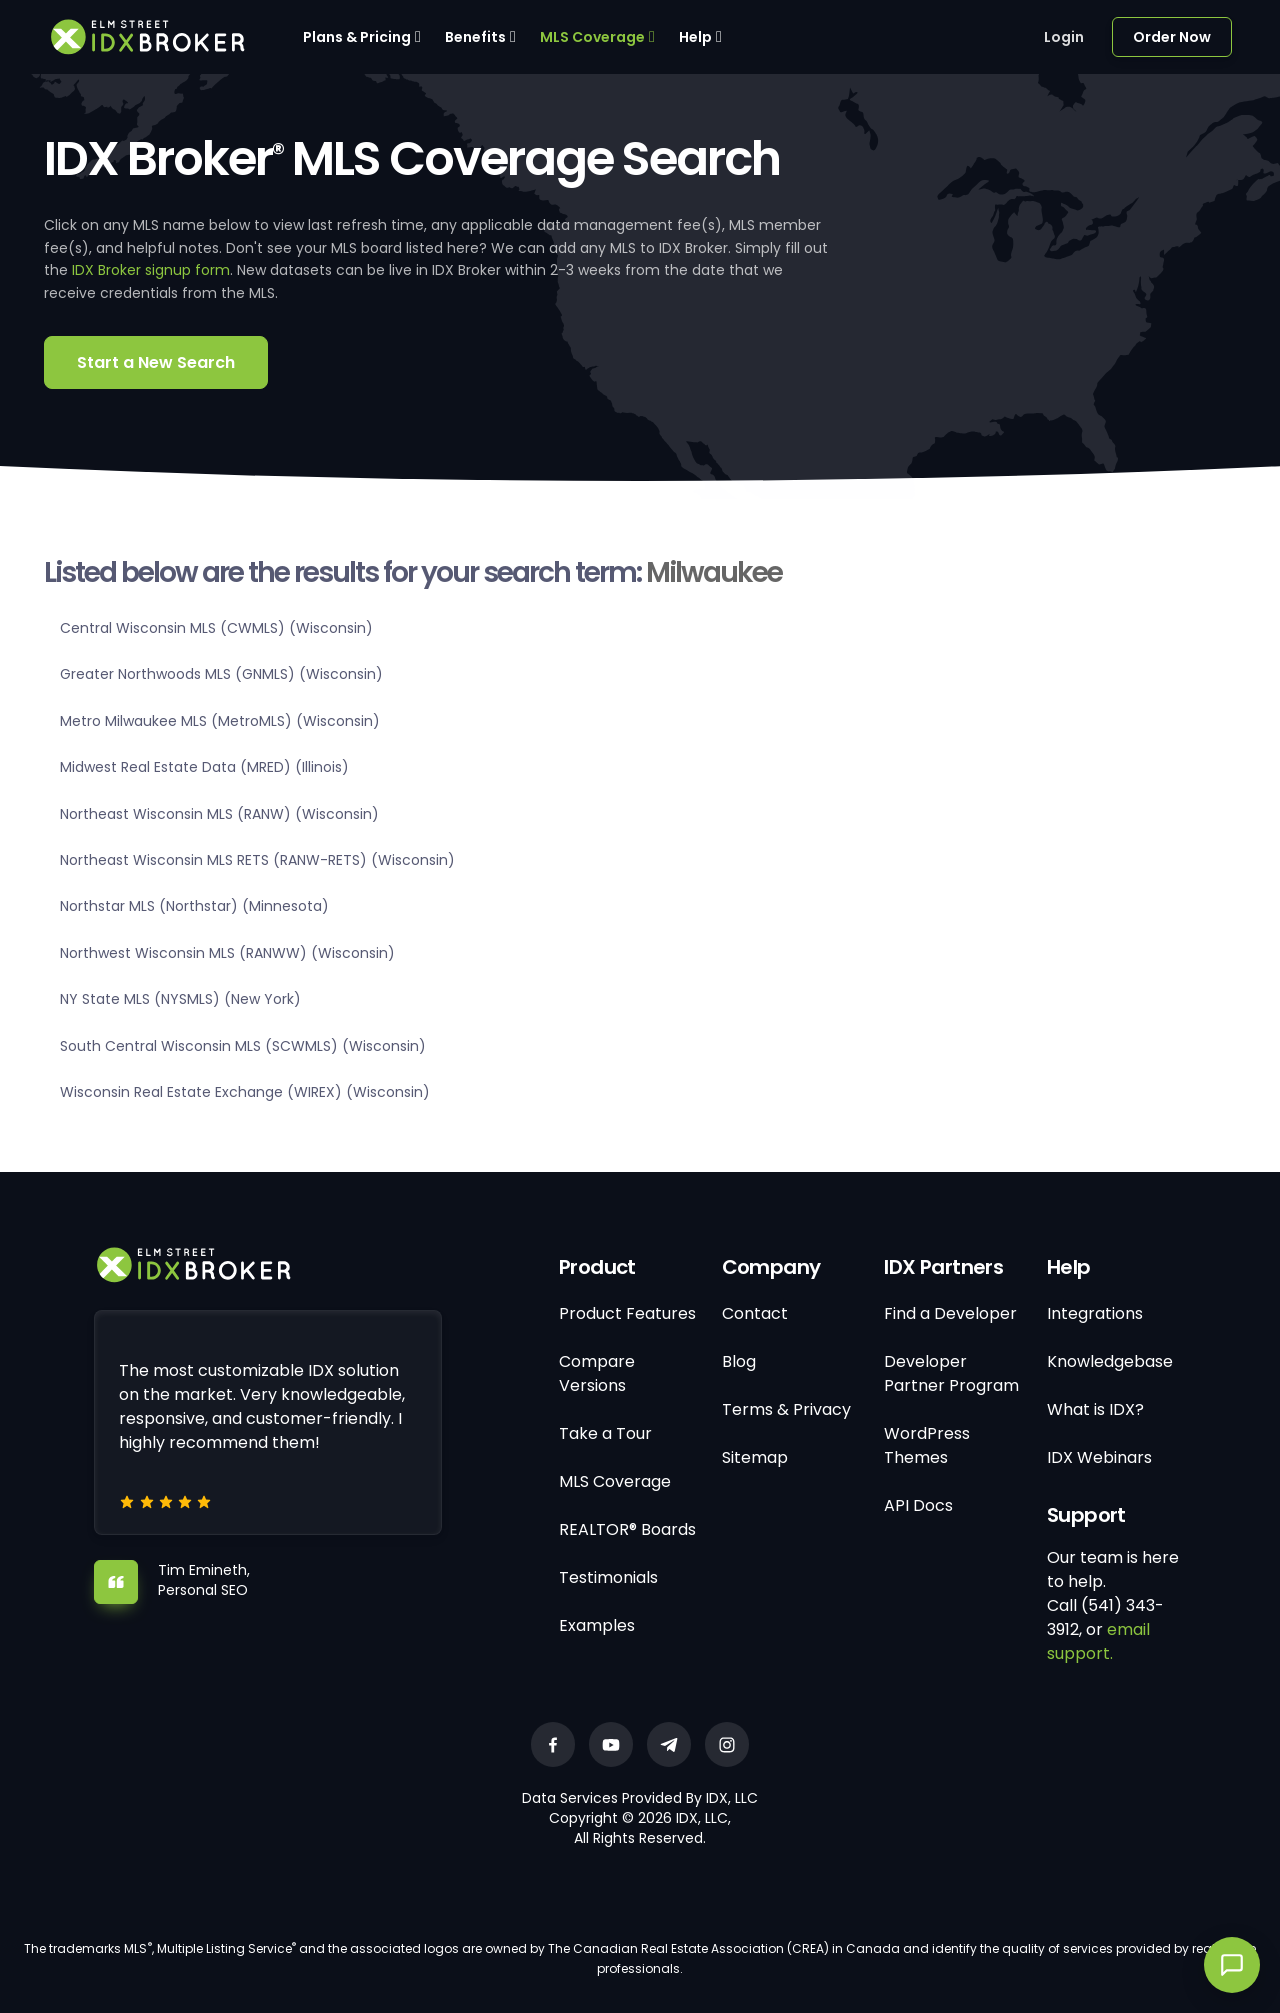 This screenshot has width=1280, height=2013. What do you see at coordinates (257, 860) in the screenshot?
I see `Northeast Wisconsin MLS RETS (RANW-RETS) (Wisconsin)` at bounding box center [257, 860].